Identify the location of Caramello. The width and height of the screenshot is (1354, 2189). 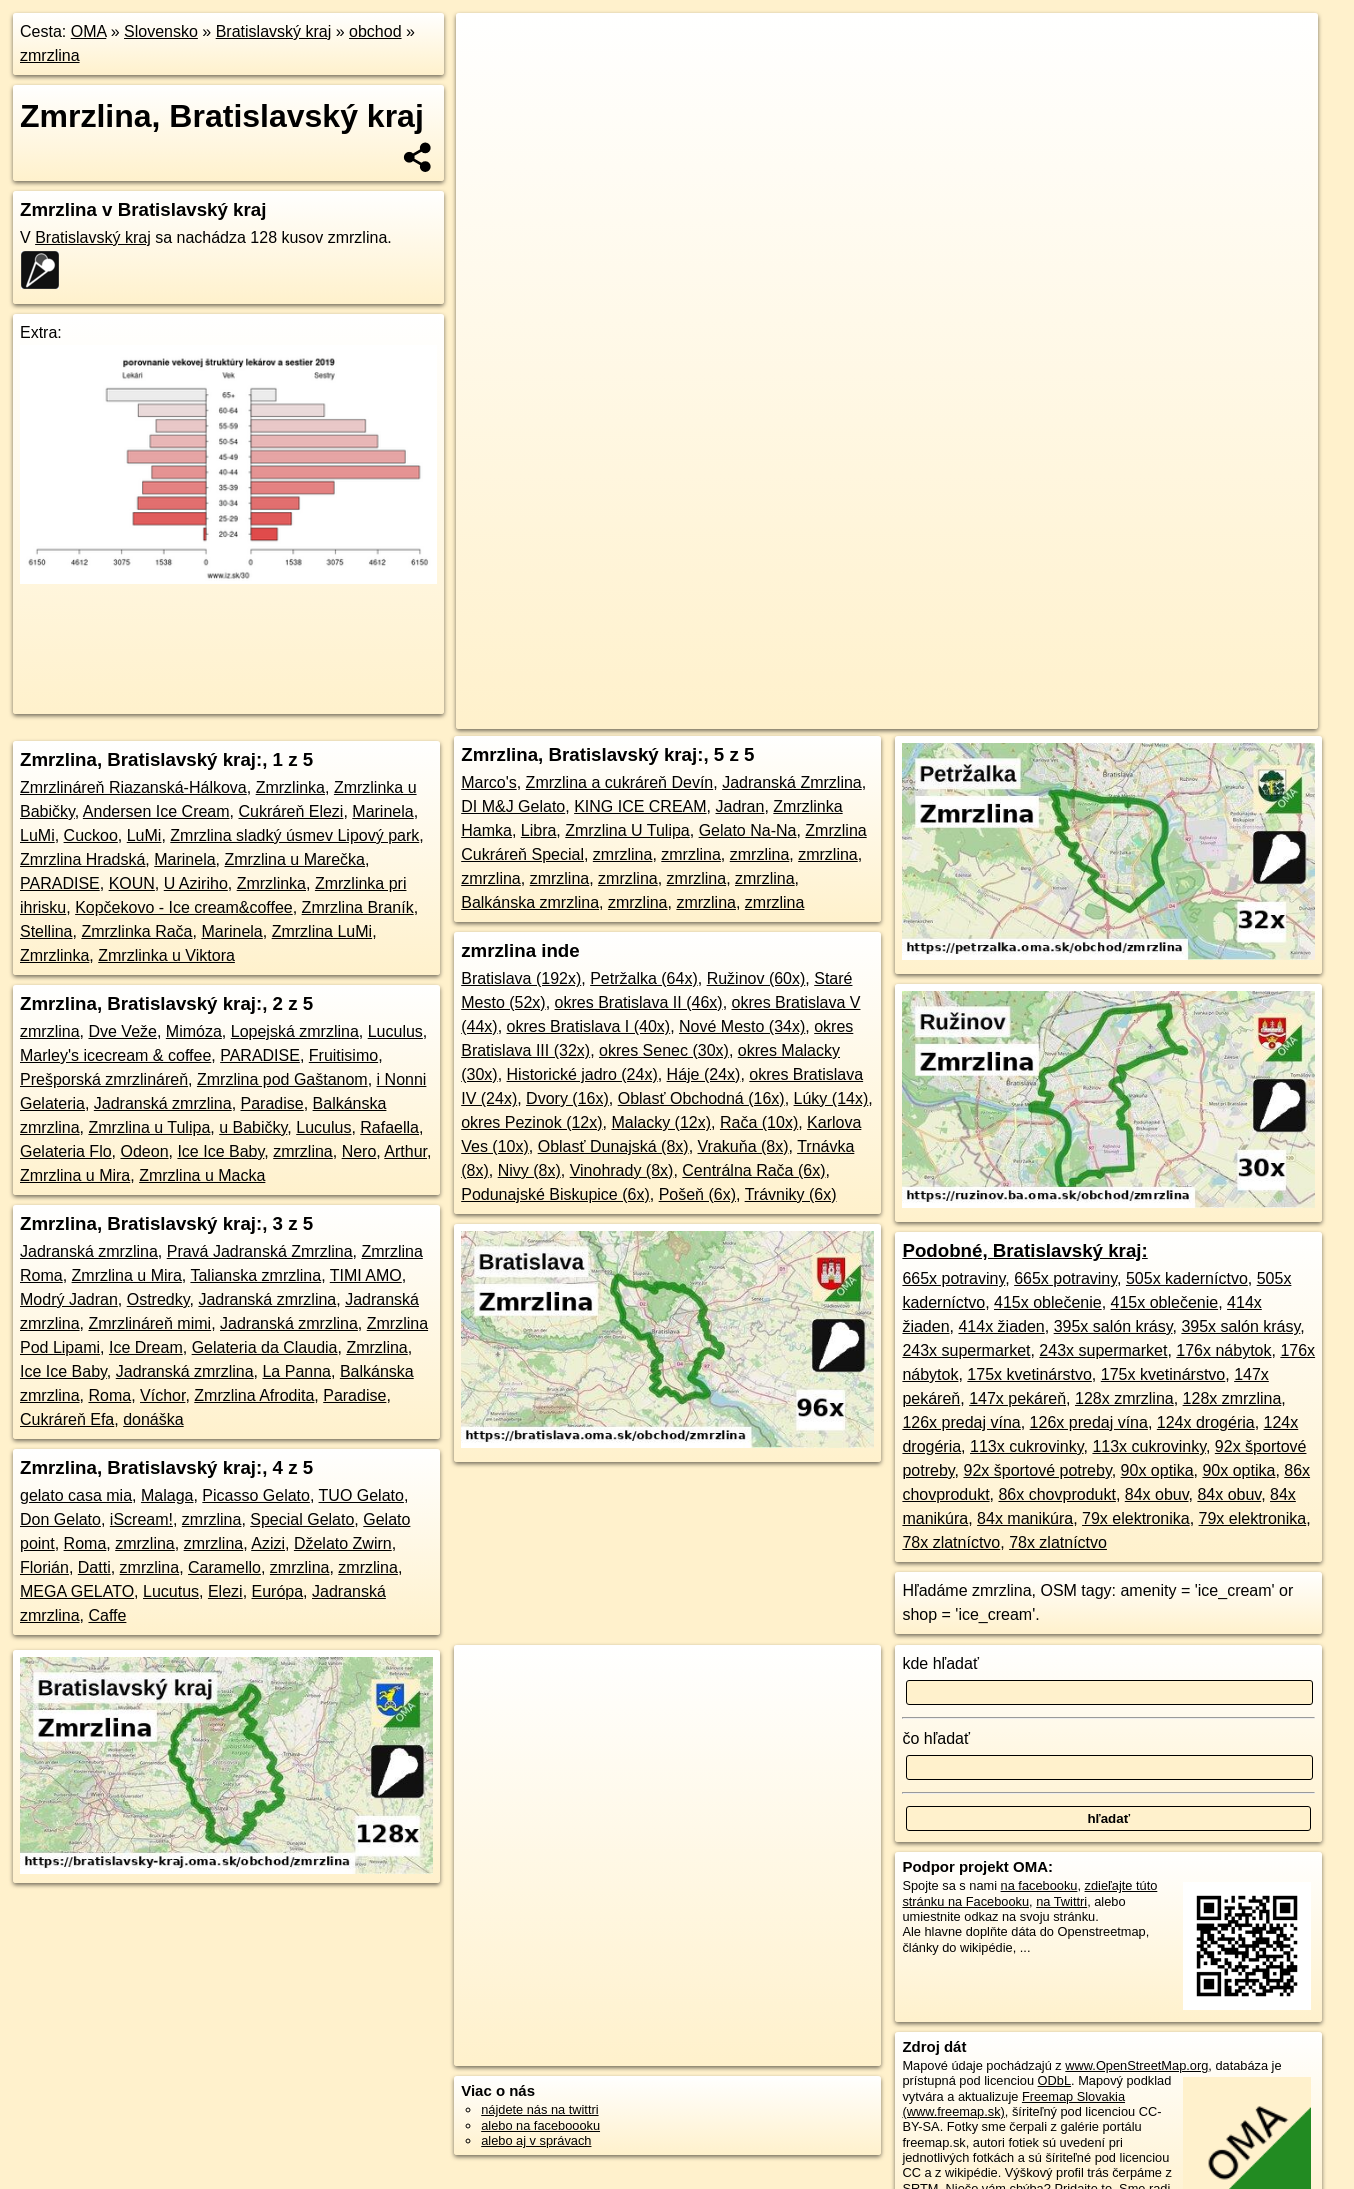
(224, 1567).